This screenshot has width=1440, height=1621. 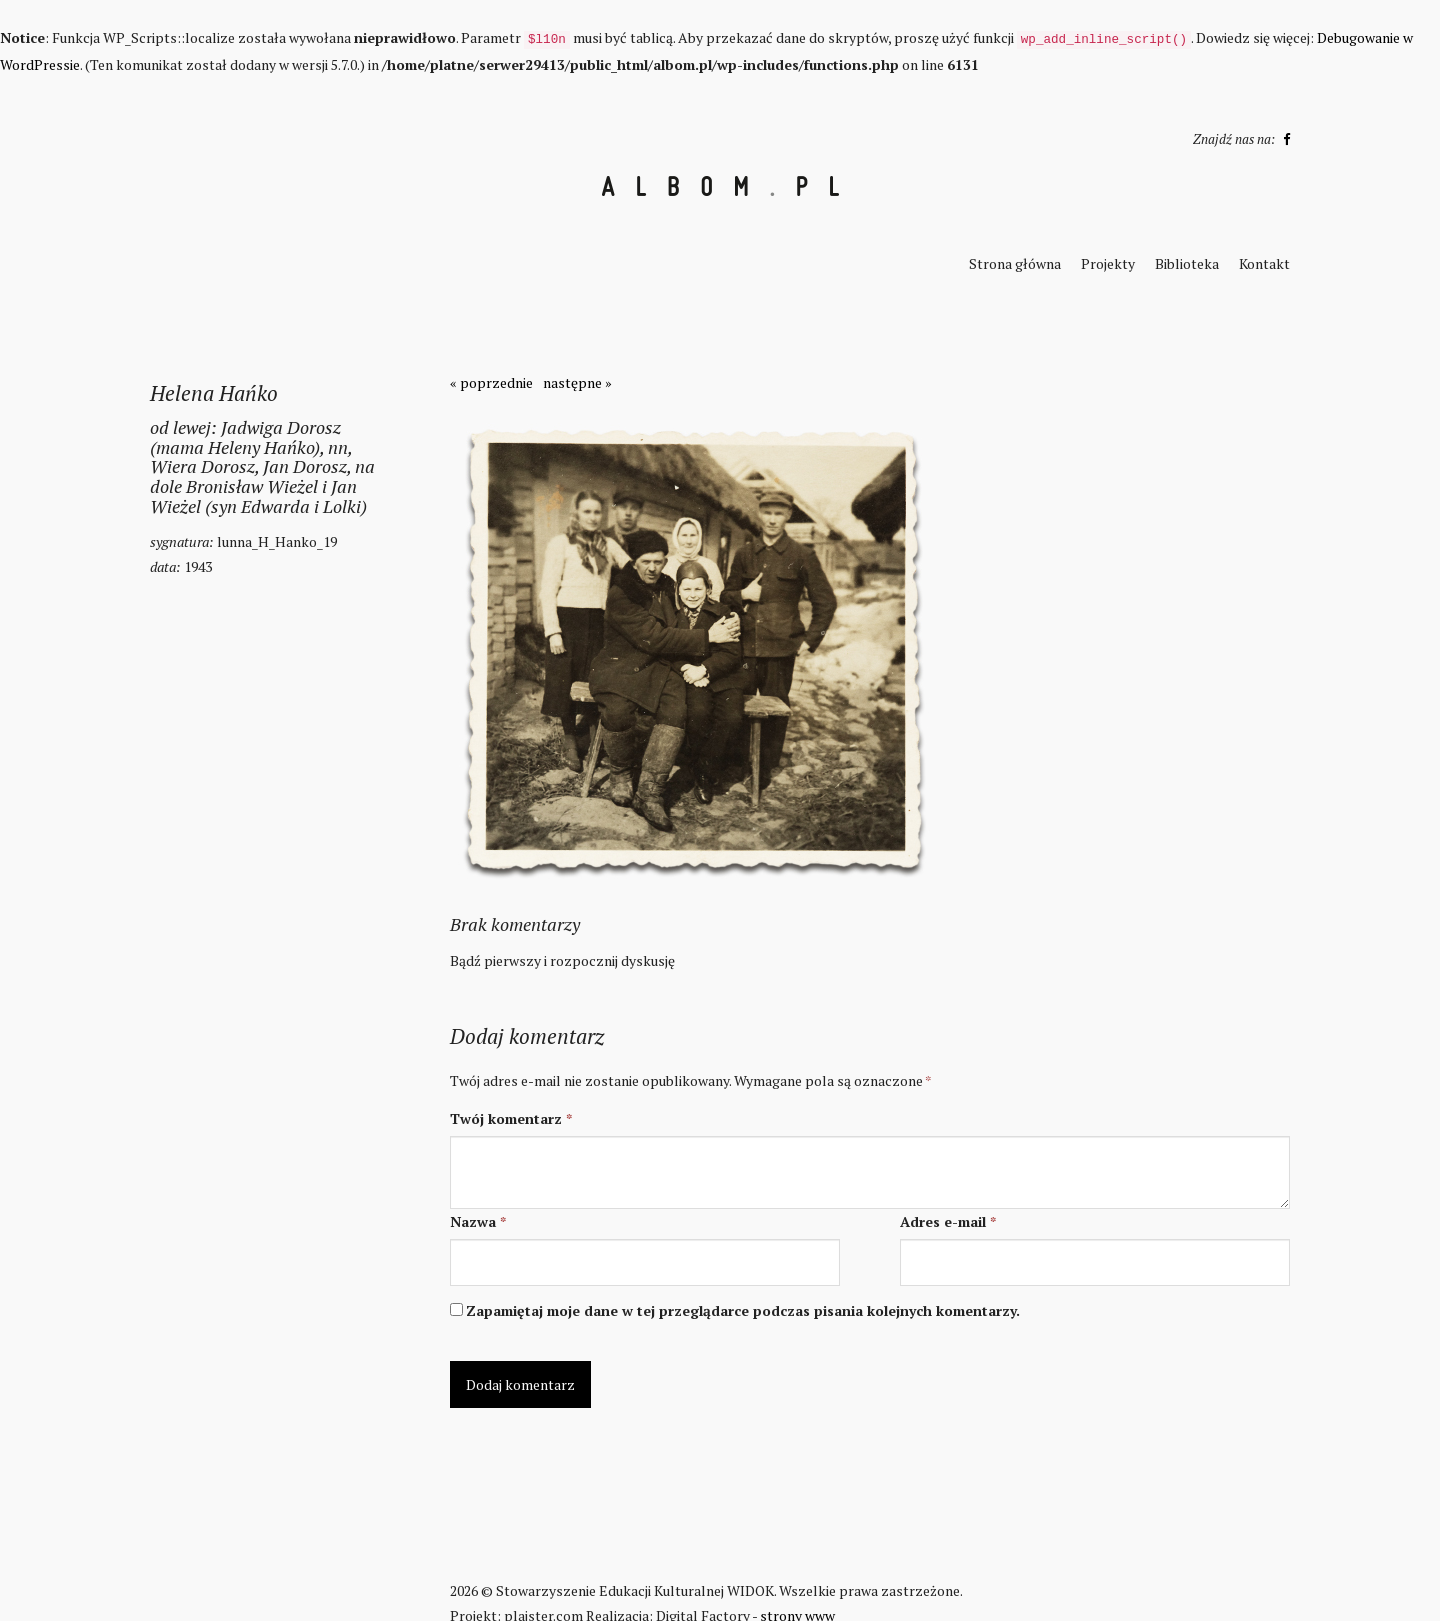 What do you see at coordinates (511, 1118) in the screenshot?
I see `Twój komentarz` at bounding box center [511, 1118].